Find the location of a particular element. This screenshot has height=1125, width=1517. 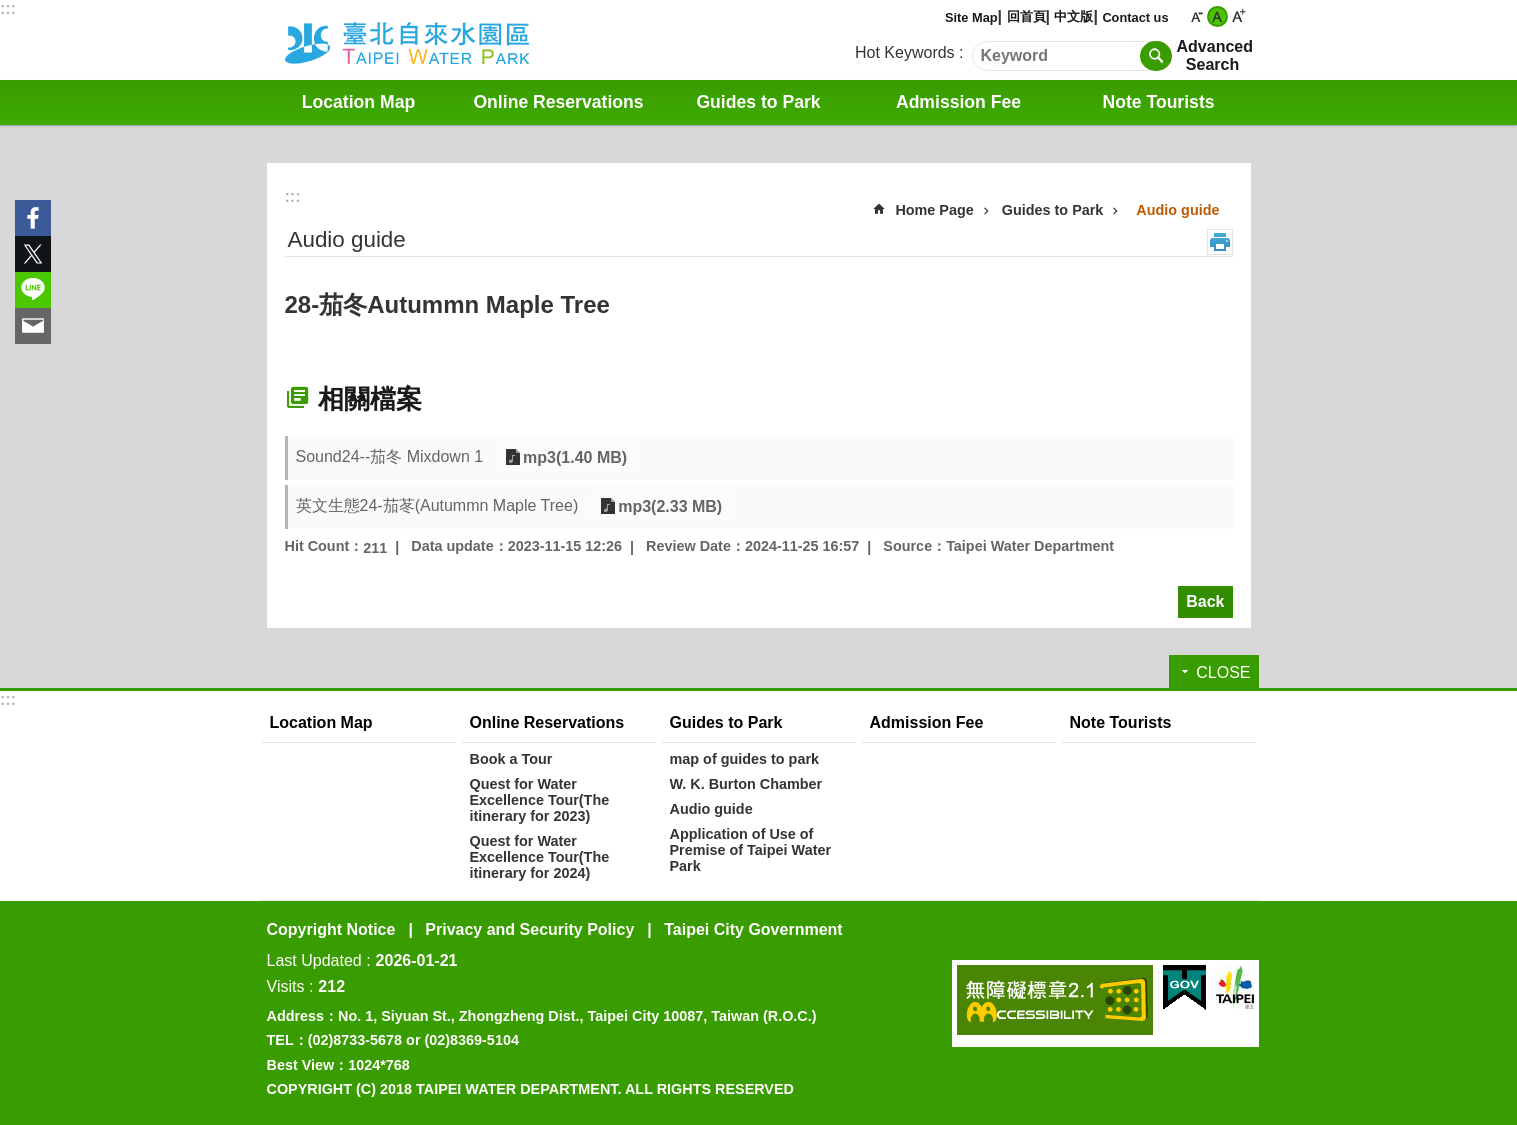

Last Updated is located at coordinates (314, 960).